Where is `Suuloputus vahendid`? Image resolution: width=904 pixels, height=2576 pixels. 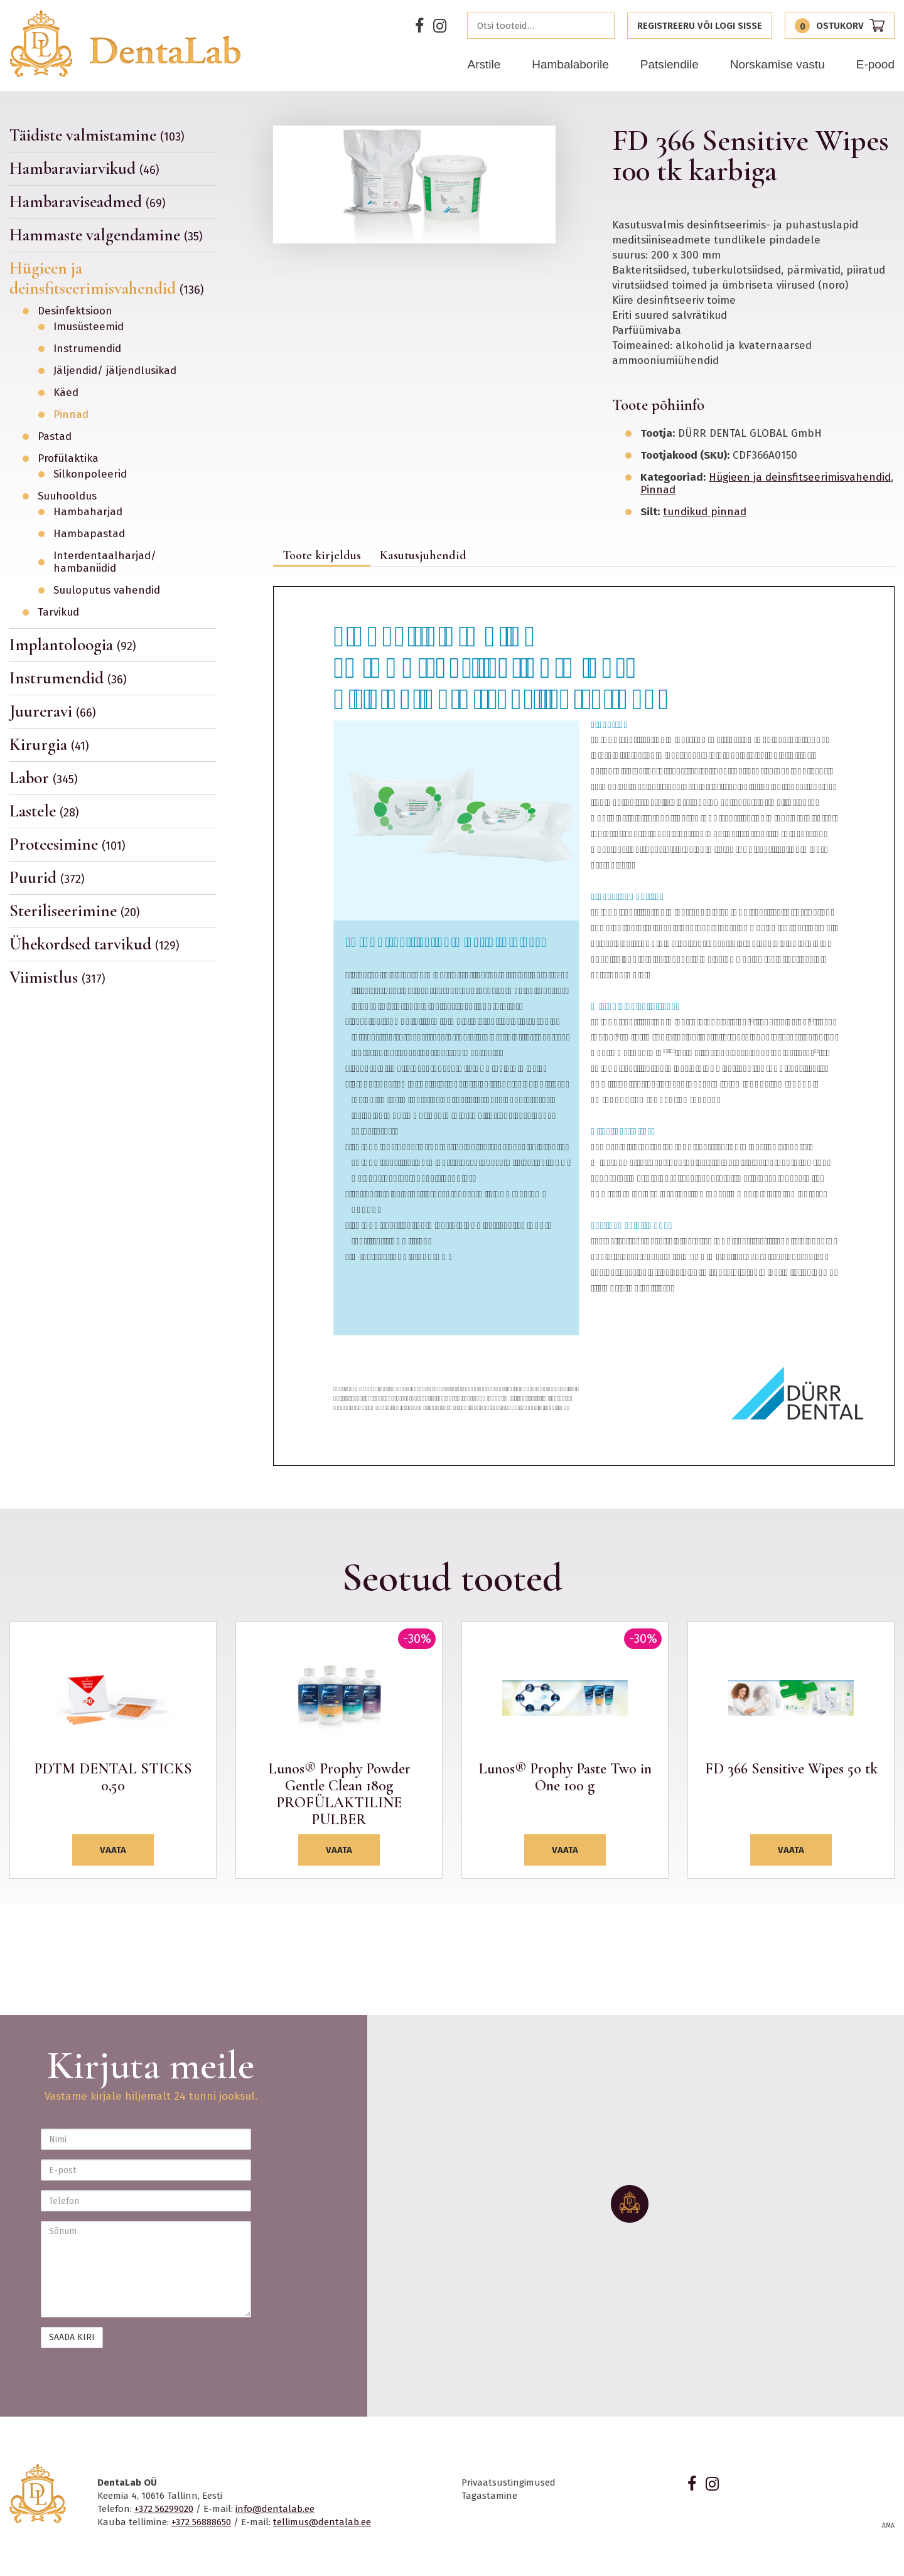
Suuloputus vahendid is located at coordinates (106, 590).